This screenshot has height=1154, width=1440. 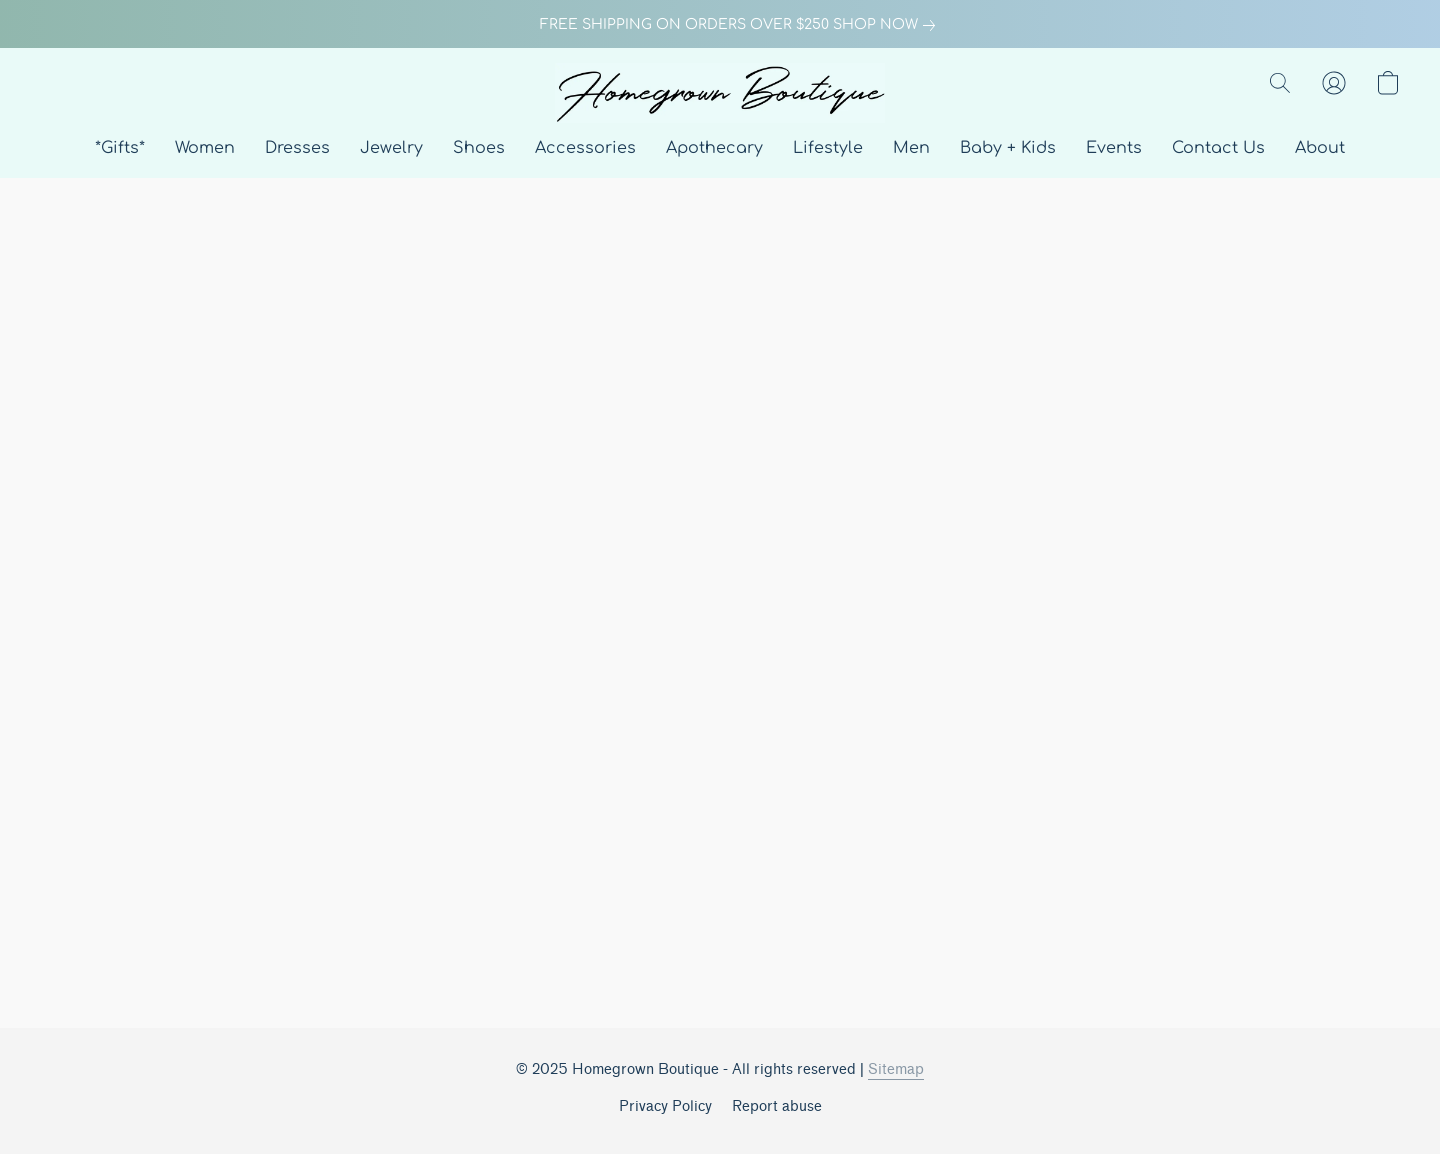 What do you see at coordinates (1114, 148) in the screenshot?
I see `Events` at bounding box center [1114, 148].